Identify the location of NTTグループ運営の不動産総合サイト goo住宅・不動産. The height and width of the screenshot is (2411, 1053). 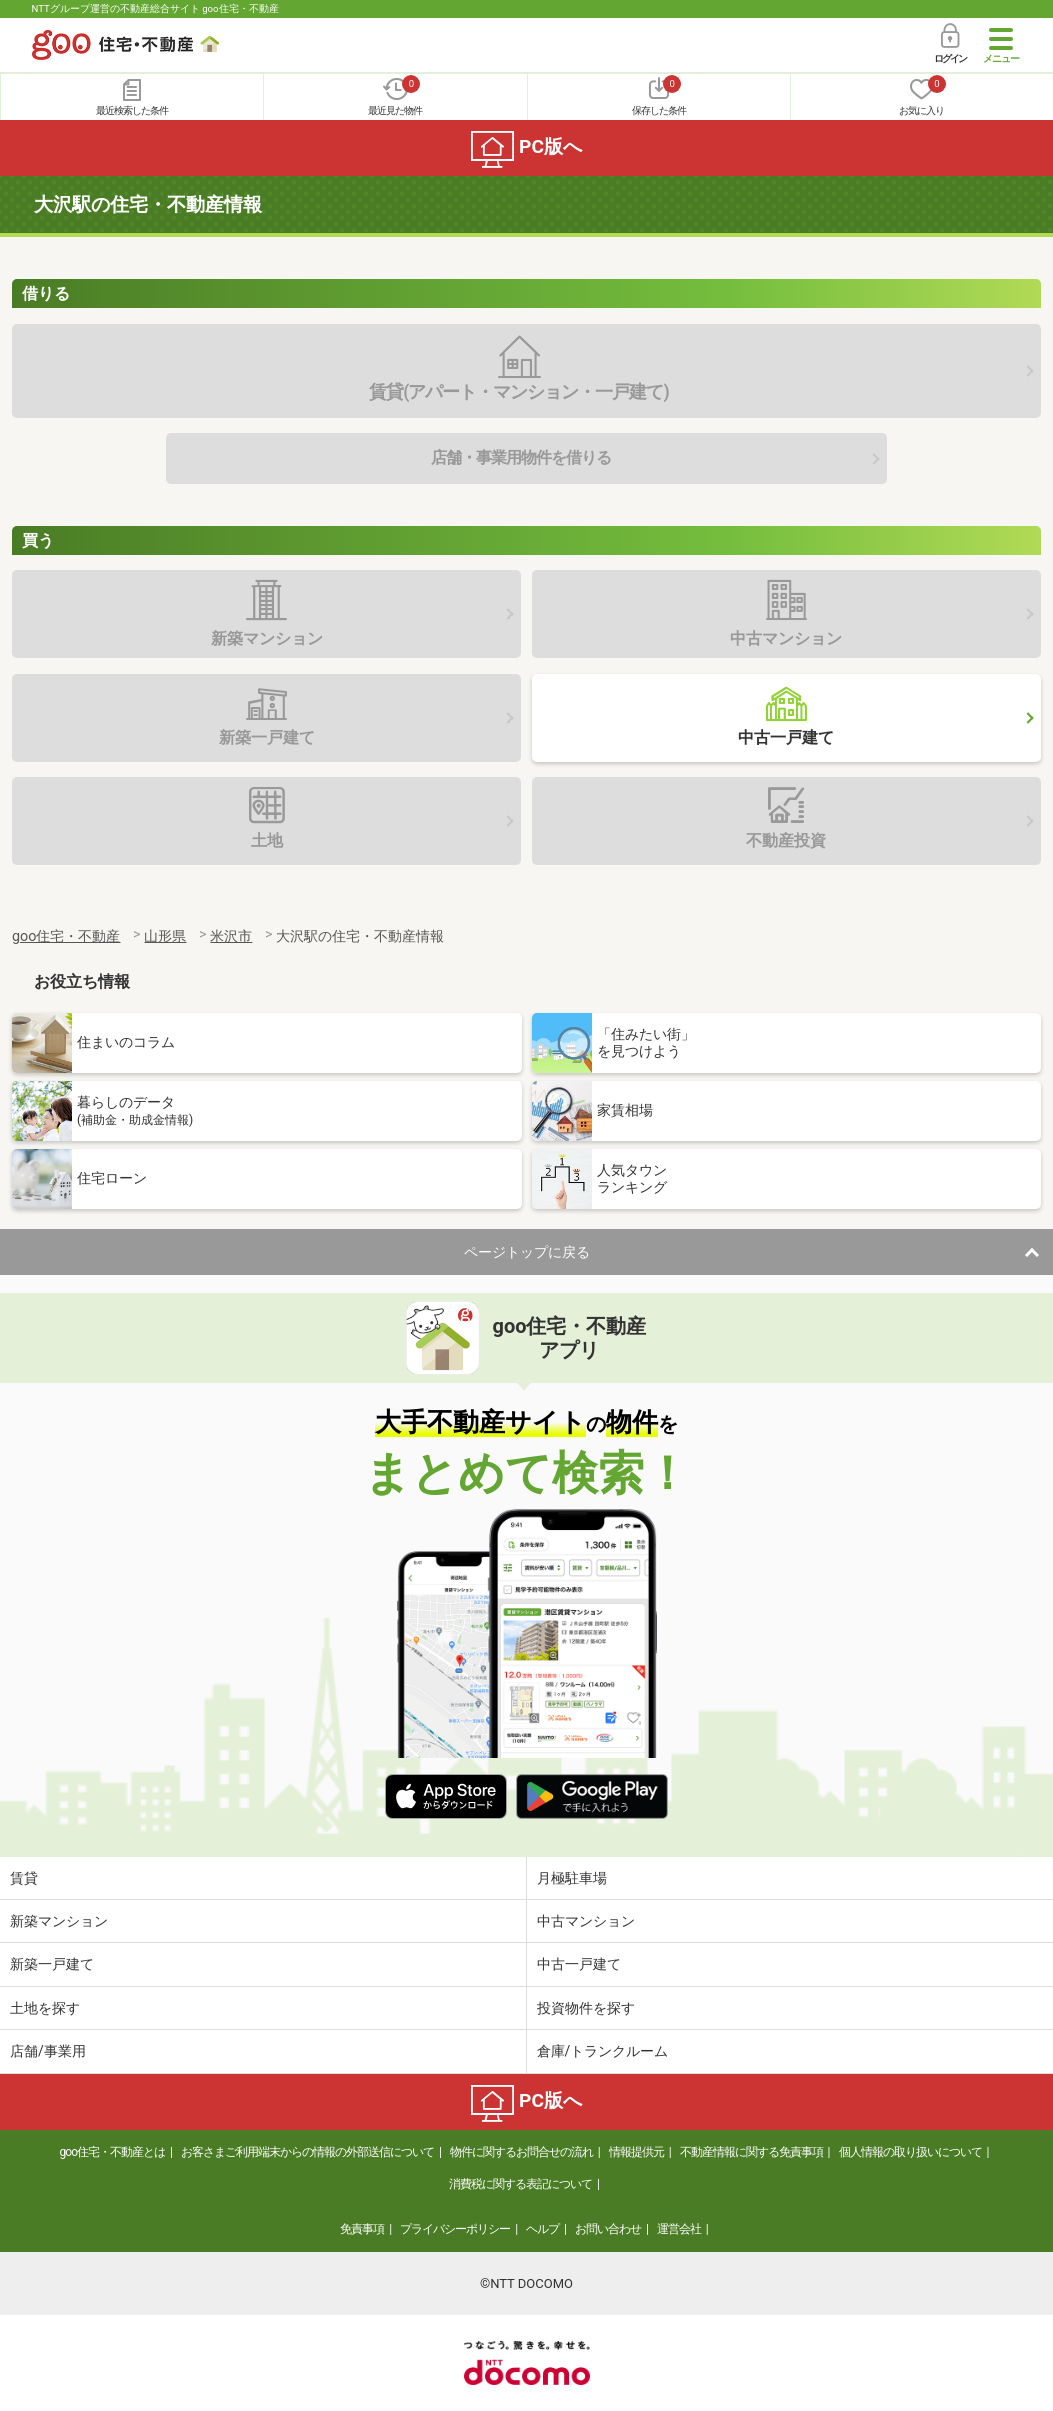
(155, 8).